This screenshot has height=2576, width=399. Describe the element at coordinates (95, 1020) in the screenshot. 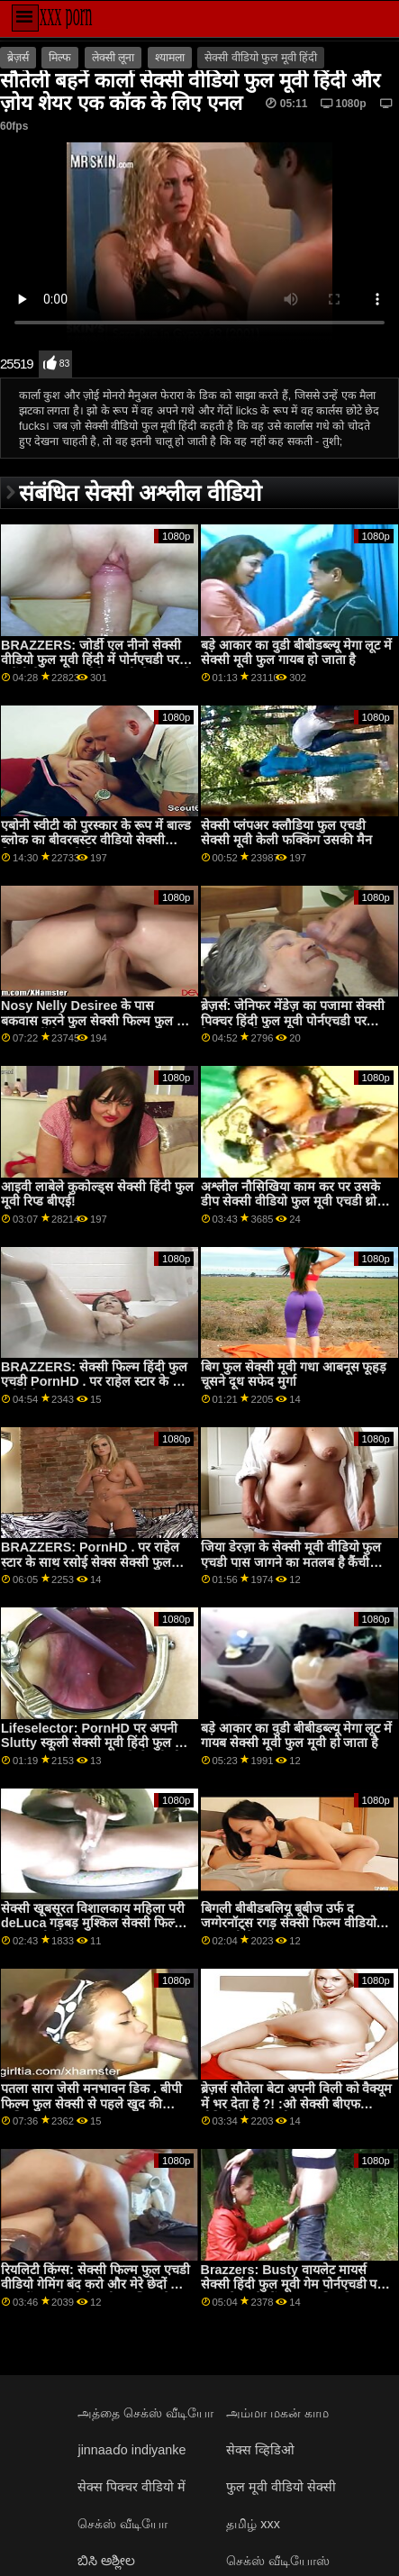

I see `Nosy Nelly Desiree के पास बकवास करने फुल सेक्सी फिल्म फुल का समय नहीं है!` at that location.